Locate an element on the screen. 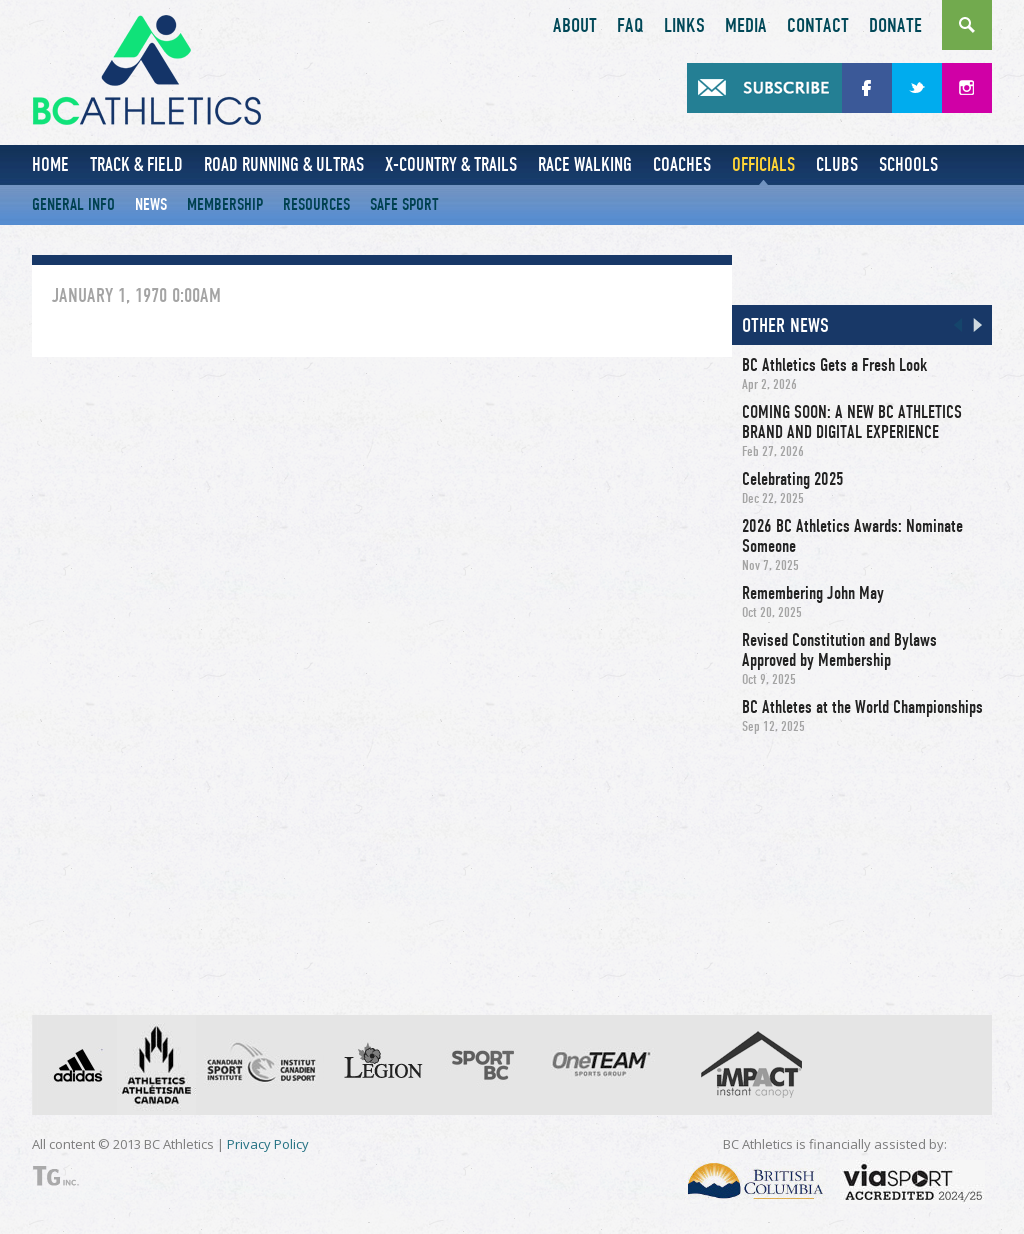  Privacy Policy is located at coordinates (268, 1144).